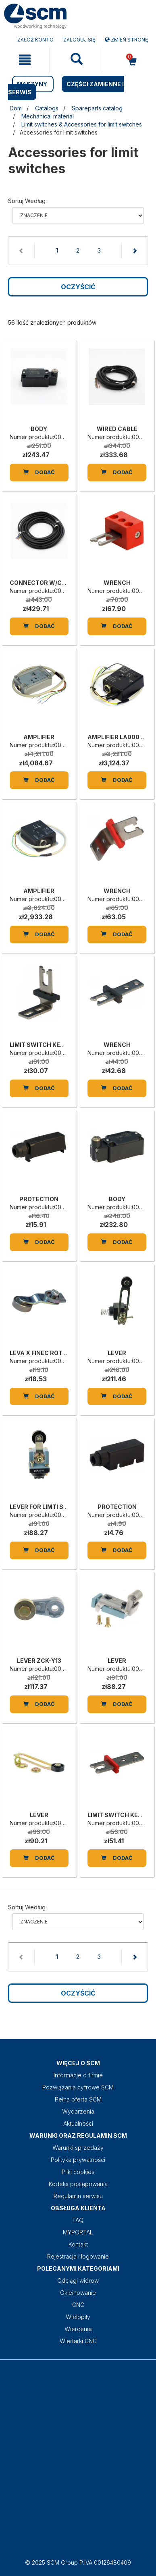 This screenshot has width=156, height=2576. Describe the element at coordinates (78, 2280) in the screenshot. I see `Odciągi wiórów` at that location.